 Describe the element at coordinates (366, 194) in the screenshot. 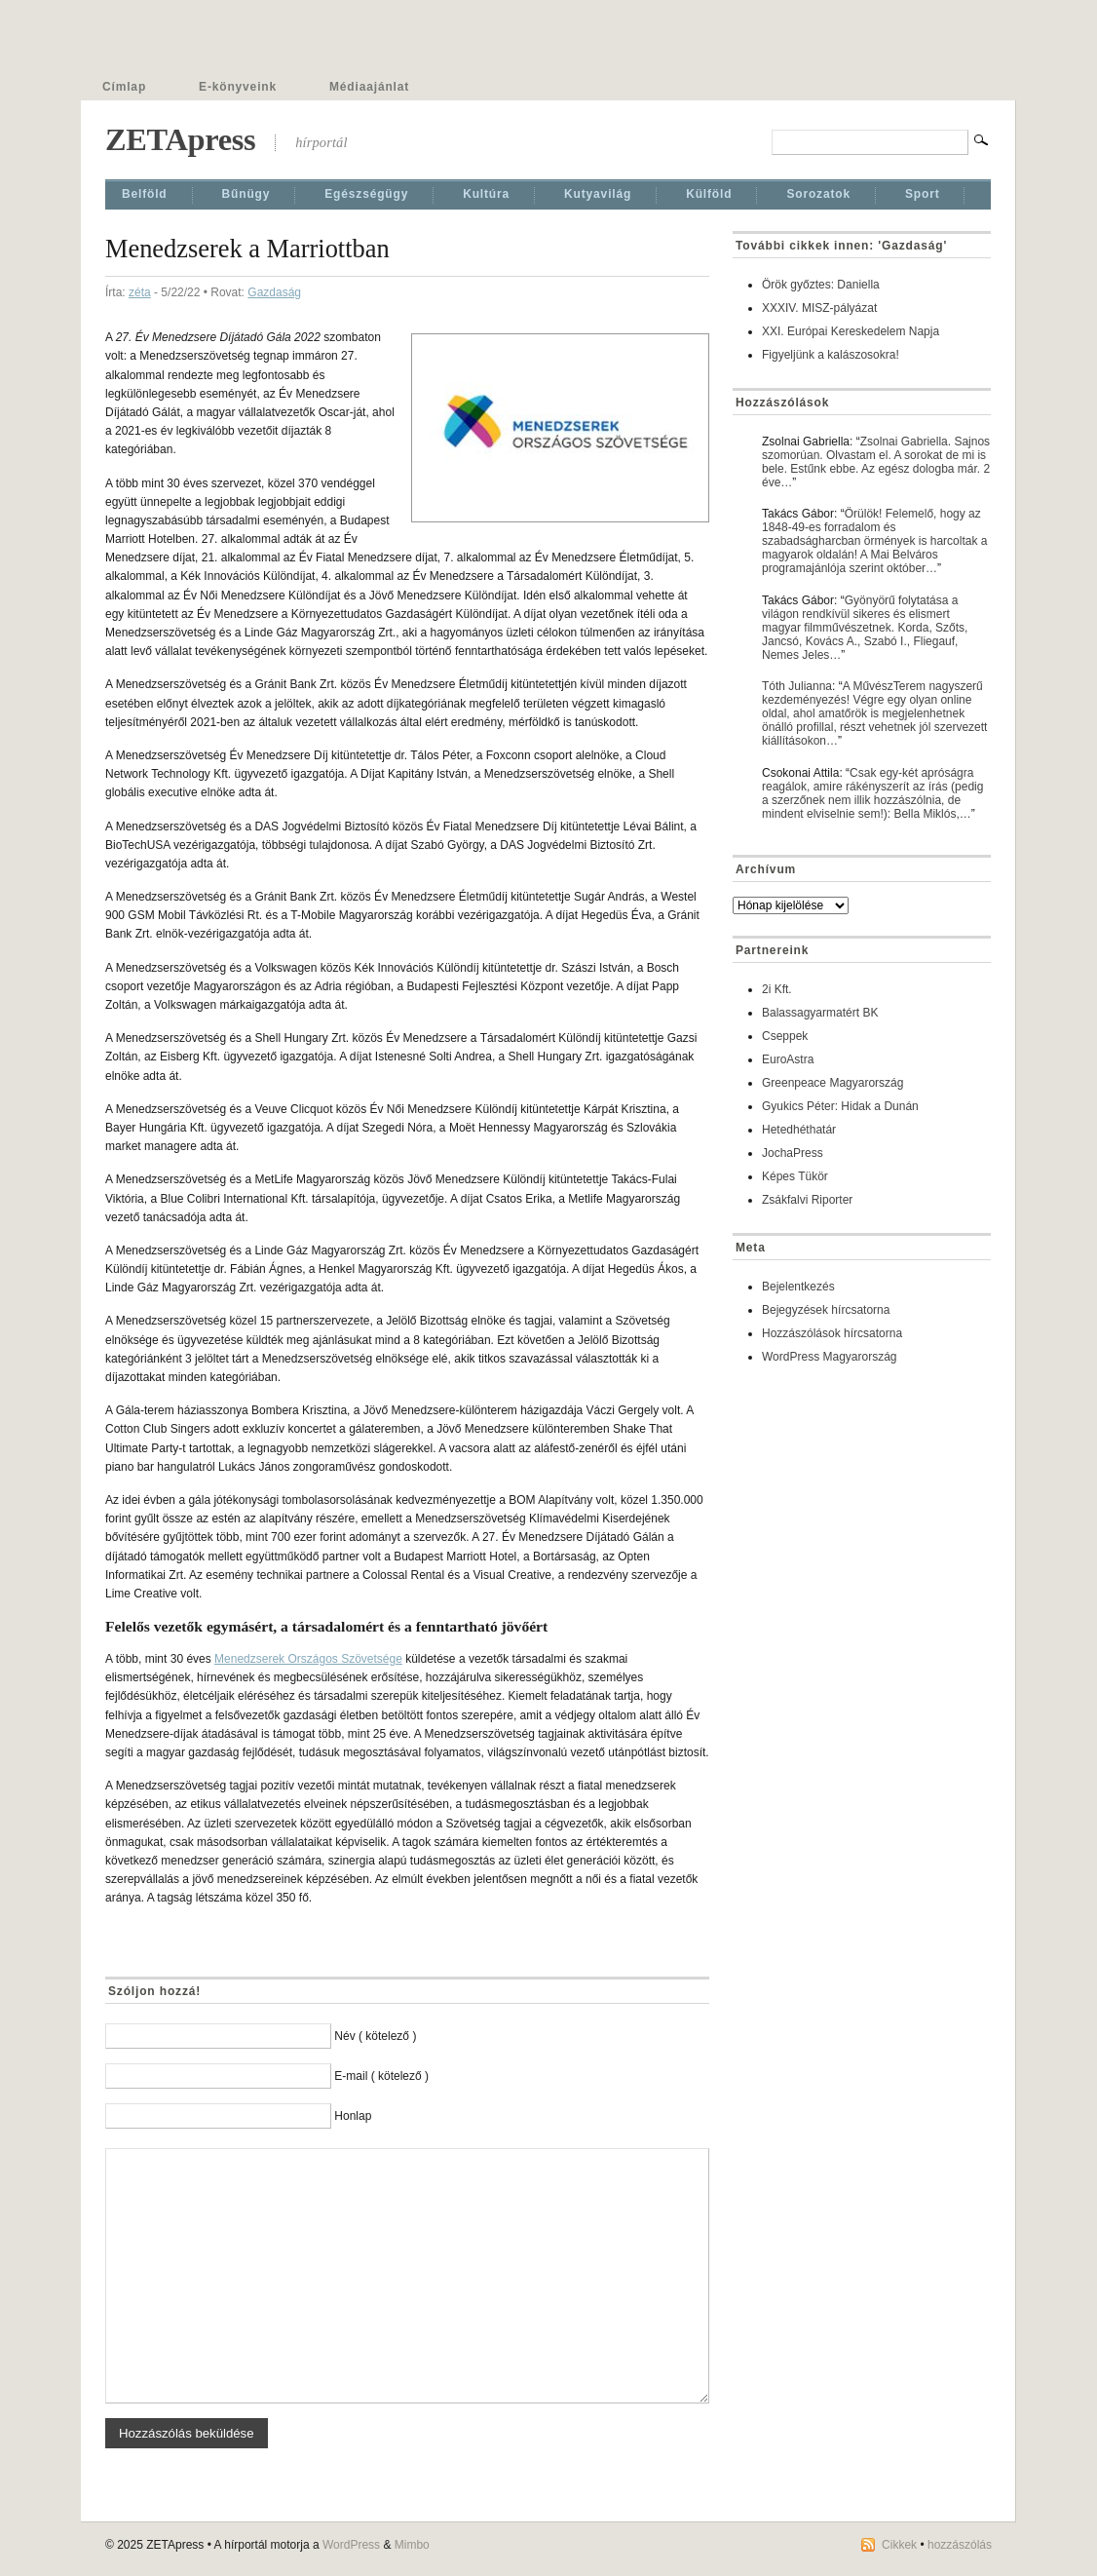

I see `Egészségügy` at that location.